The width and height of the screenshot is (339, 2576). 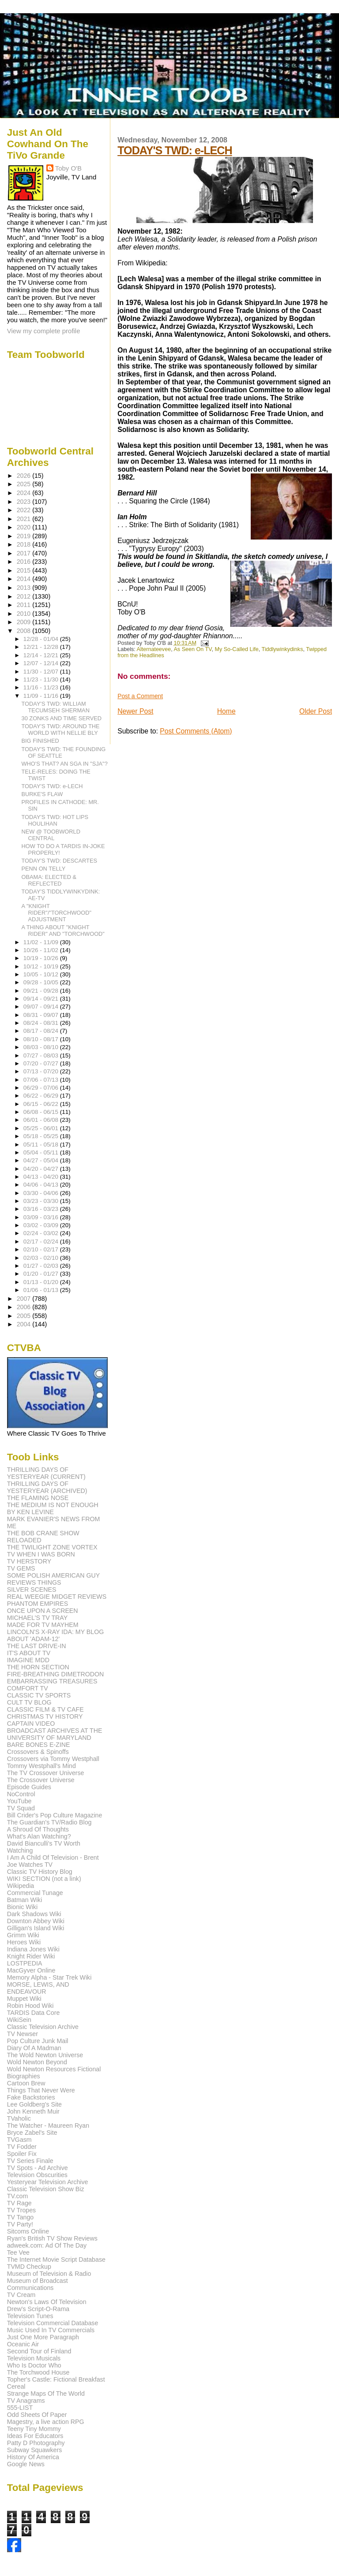 I want to click on Classic Television Show Biz, so click(x=45, y=2189).